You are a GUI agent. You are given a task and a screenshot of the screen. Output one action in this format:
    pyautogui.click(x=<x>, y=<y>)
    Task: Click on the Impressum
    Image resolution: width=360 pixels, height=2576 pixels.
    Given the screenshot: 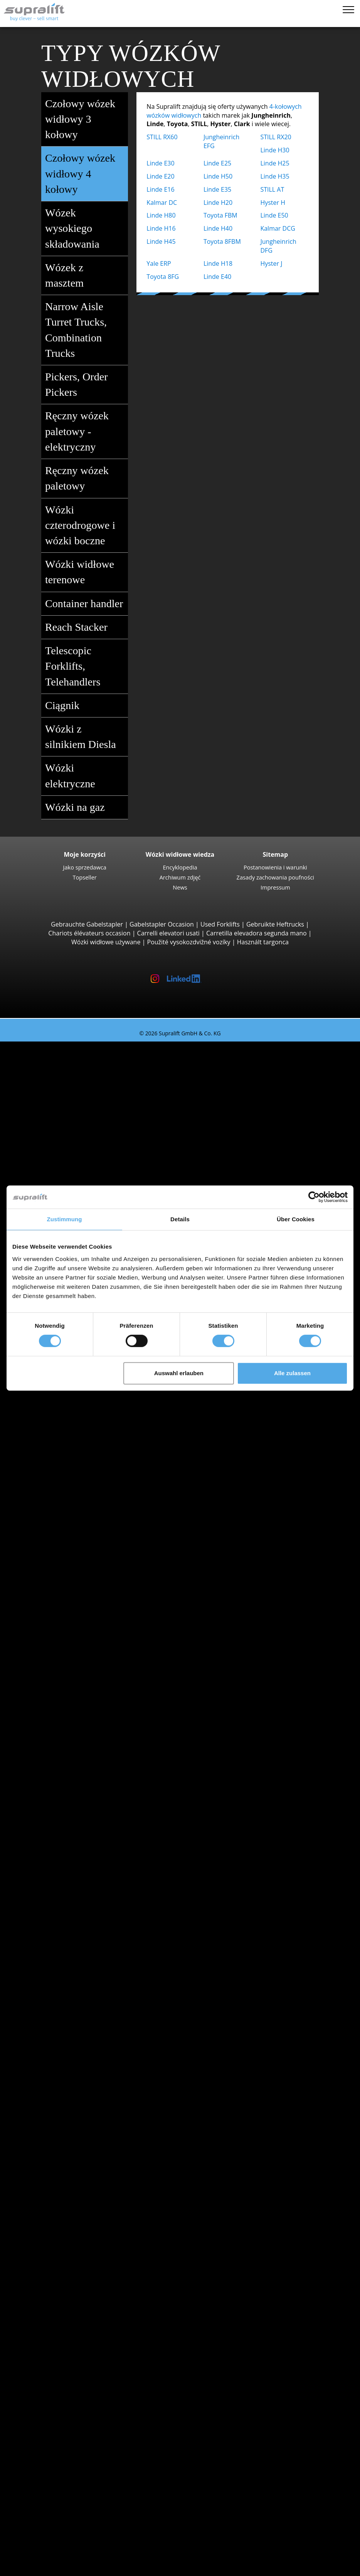 What is the action you would take?
    pyautogui.click(x=275, y=887)
    